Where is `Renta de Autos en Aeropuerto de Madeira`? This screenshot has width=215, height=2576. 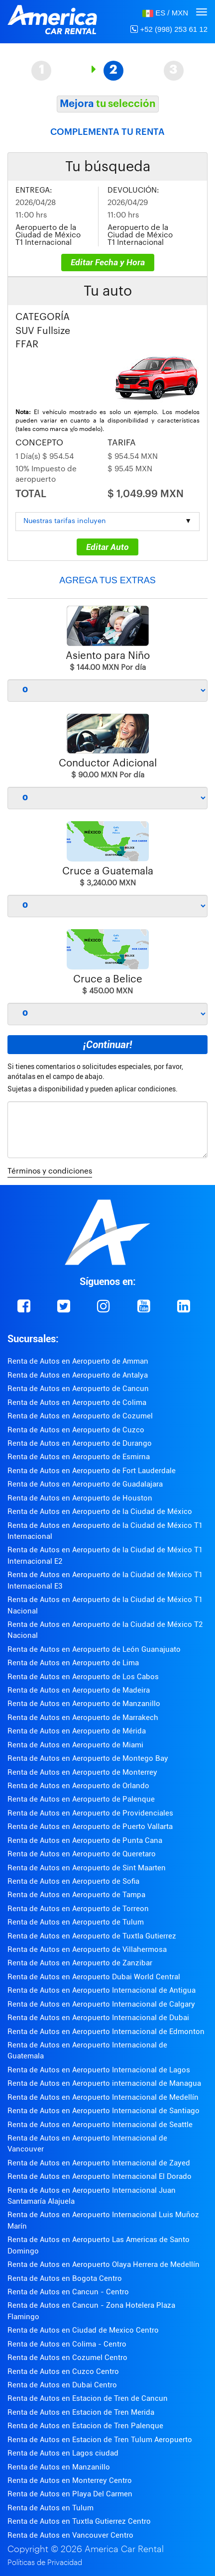
Renta de Autos en Aeropuerto de Madeira is located at coordinates (78, 1690).